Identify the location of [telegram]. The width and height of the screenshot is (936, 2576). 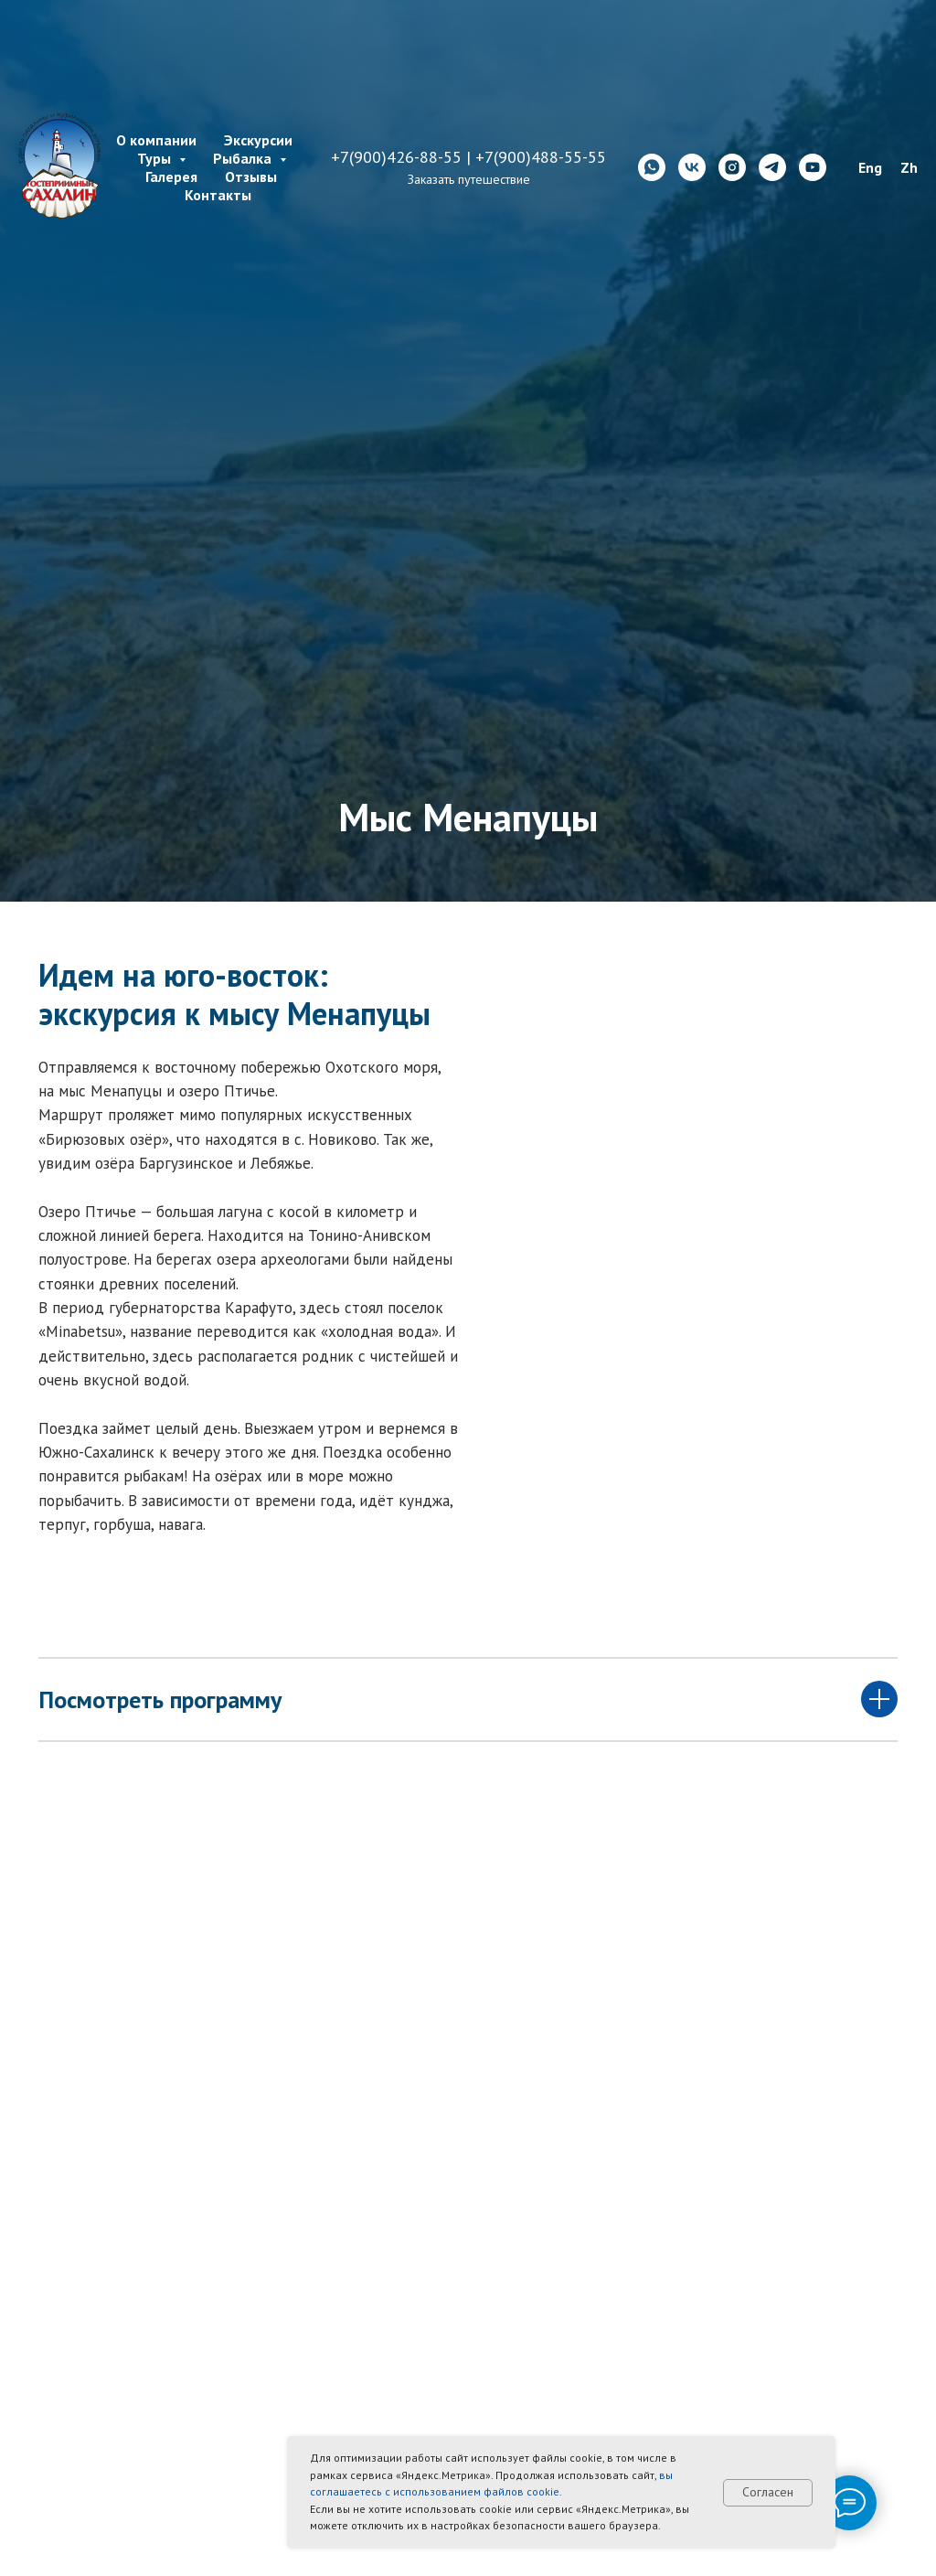
(772, 167).